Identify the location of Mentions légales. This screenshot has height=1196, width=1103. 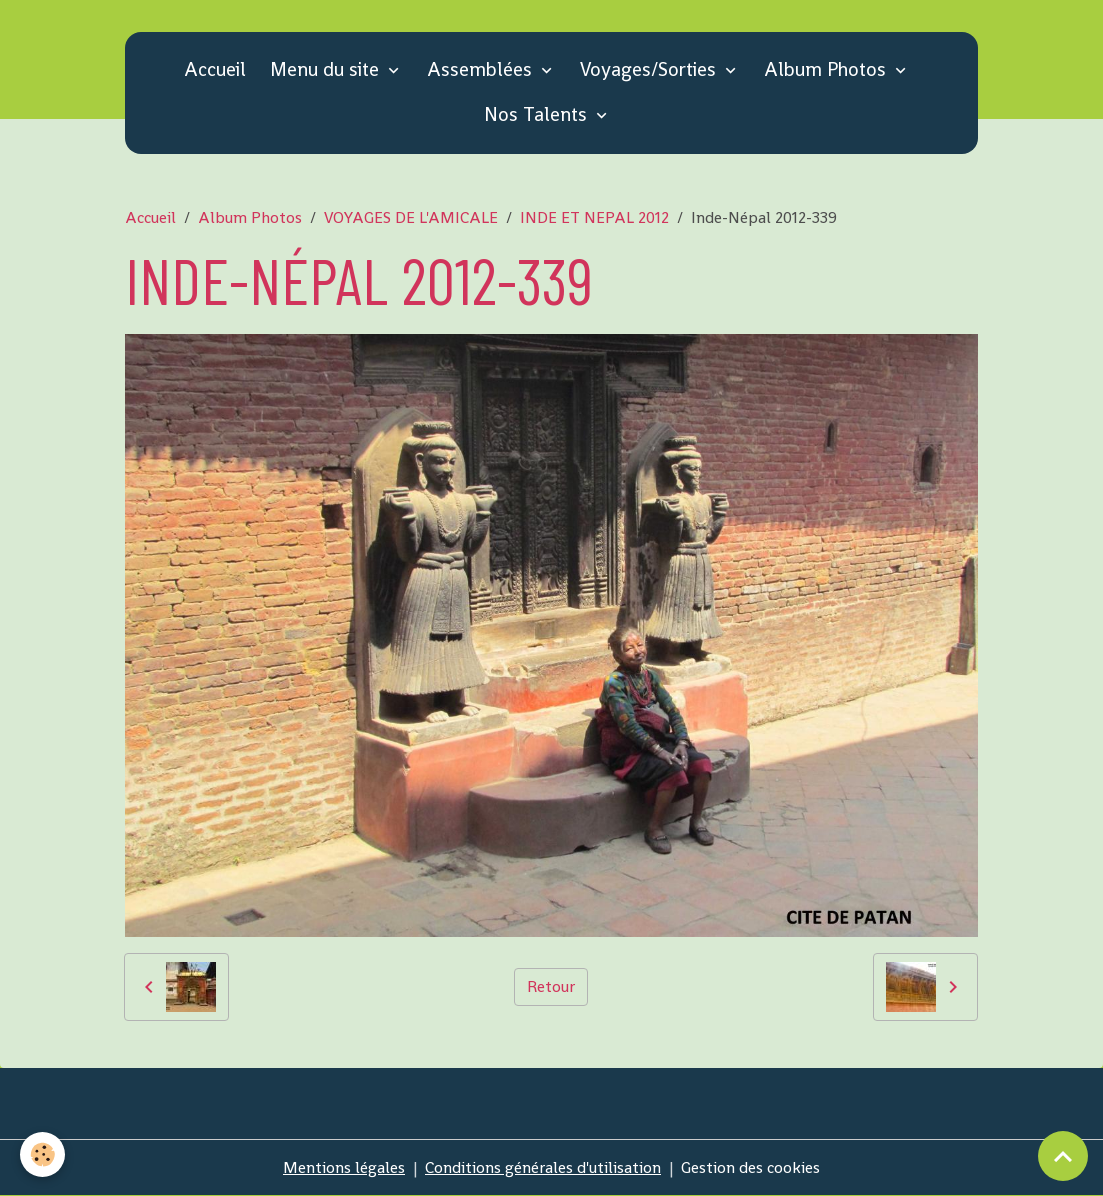
(344, 1167).